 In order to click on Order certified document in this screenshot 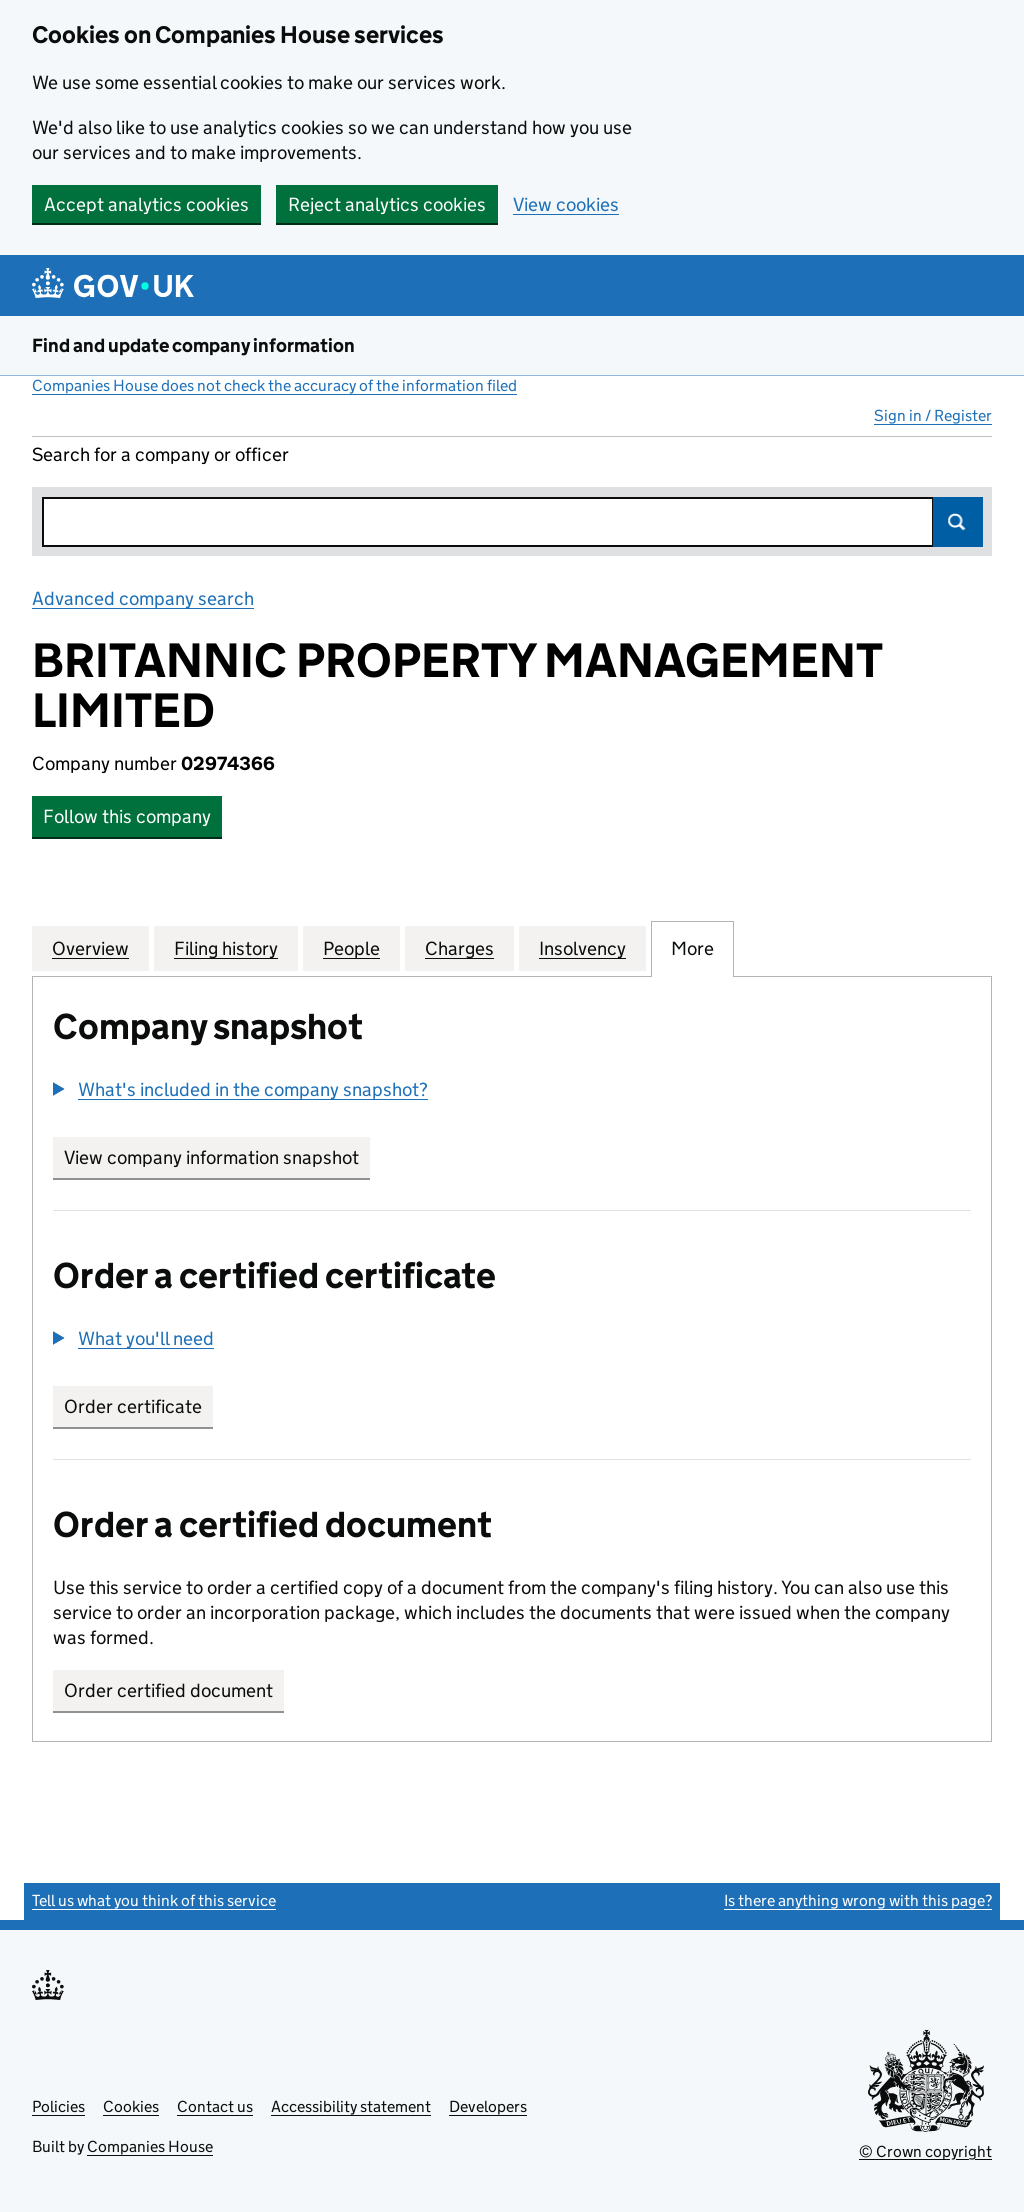, I will do `click(168, 1690)`.